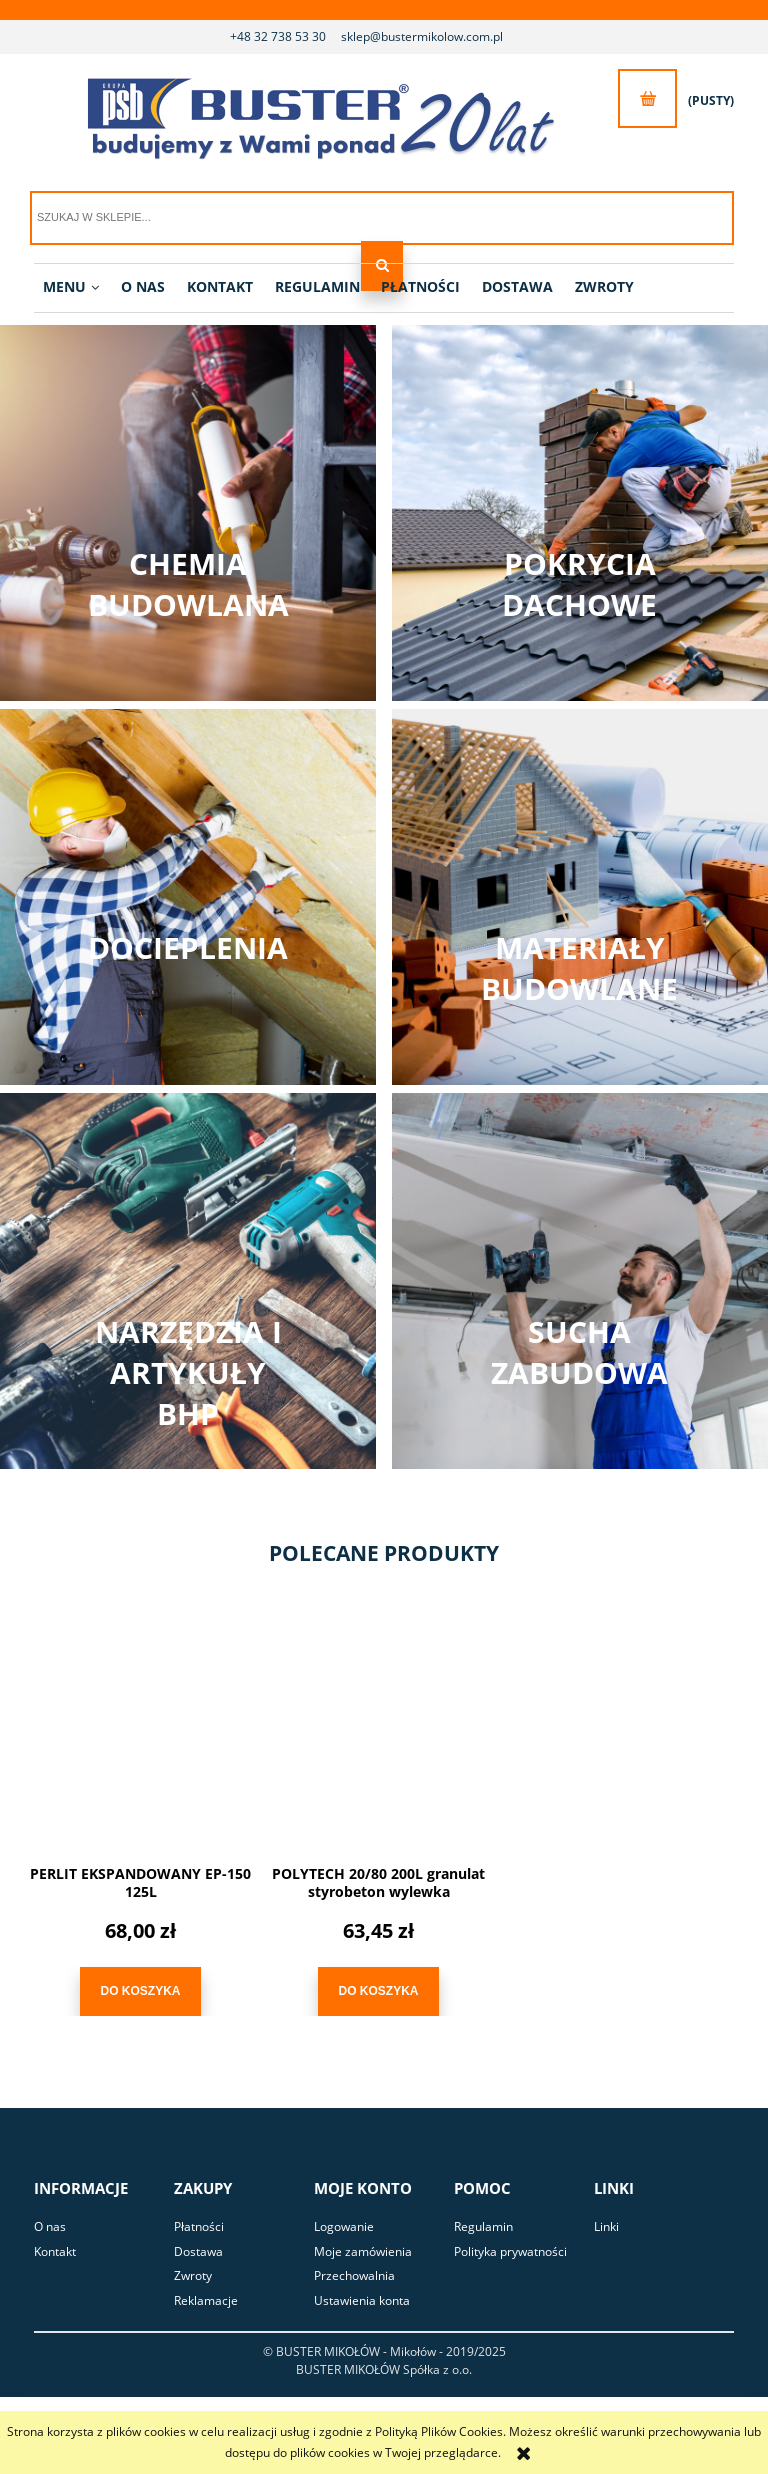 The height and width of the screenshot is (2474, 768). Describe the element at coordinates (363, 2251) in the screenshot. I see `Moje zamówienia` at that location.